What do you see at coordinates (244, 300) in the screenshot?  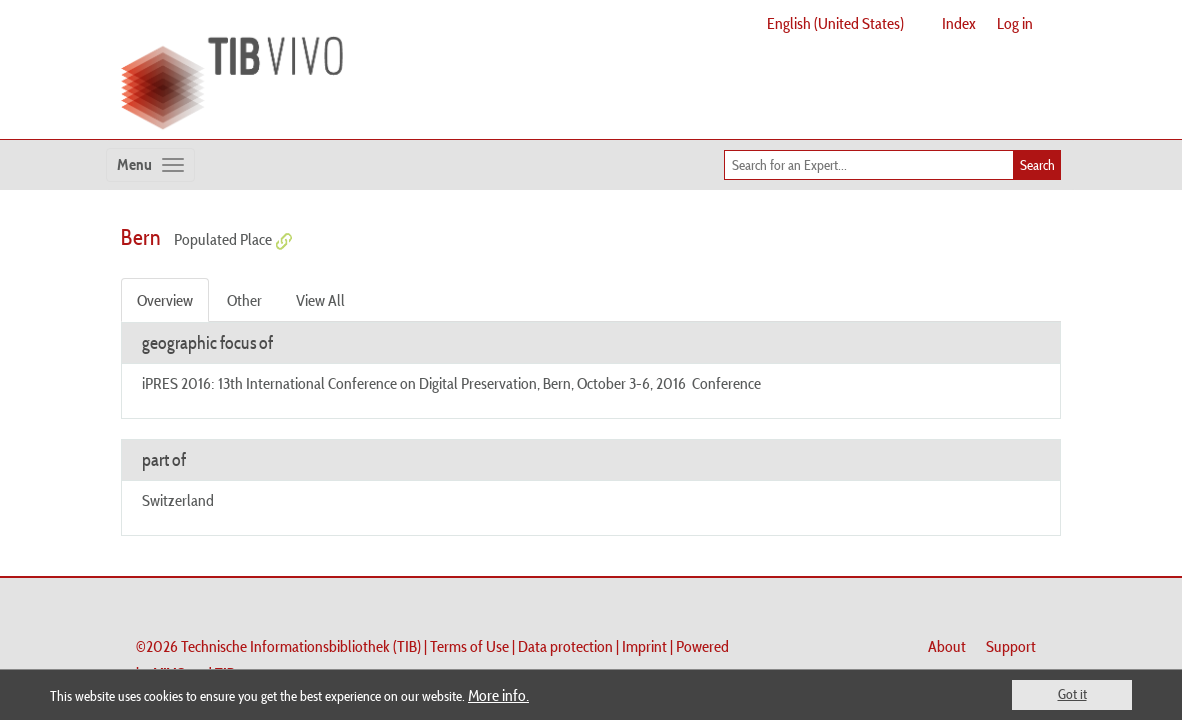 I see `Other` at bounding box center [244, 300].